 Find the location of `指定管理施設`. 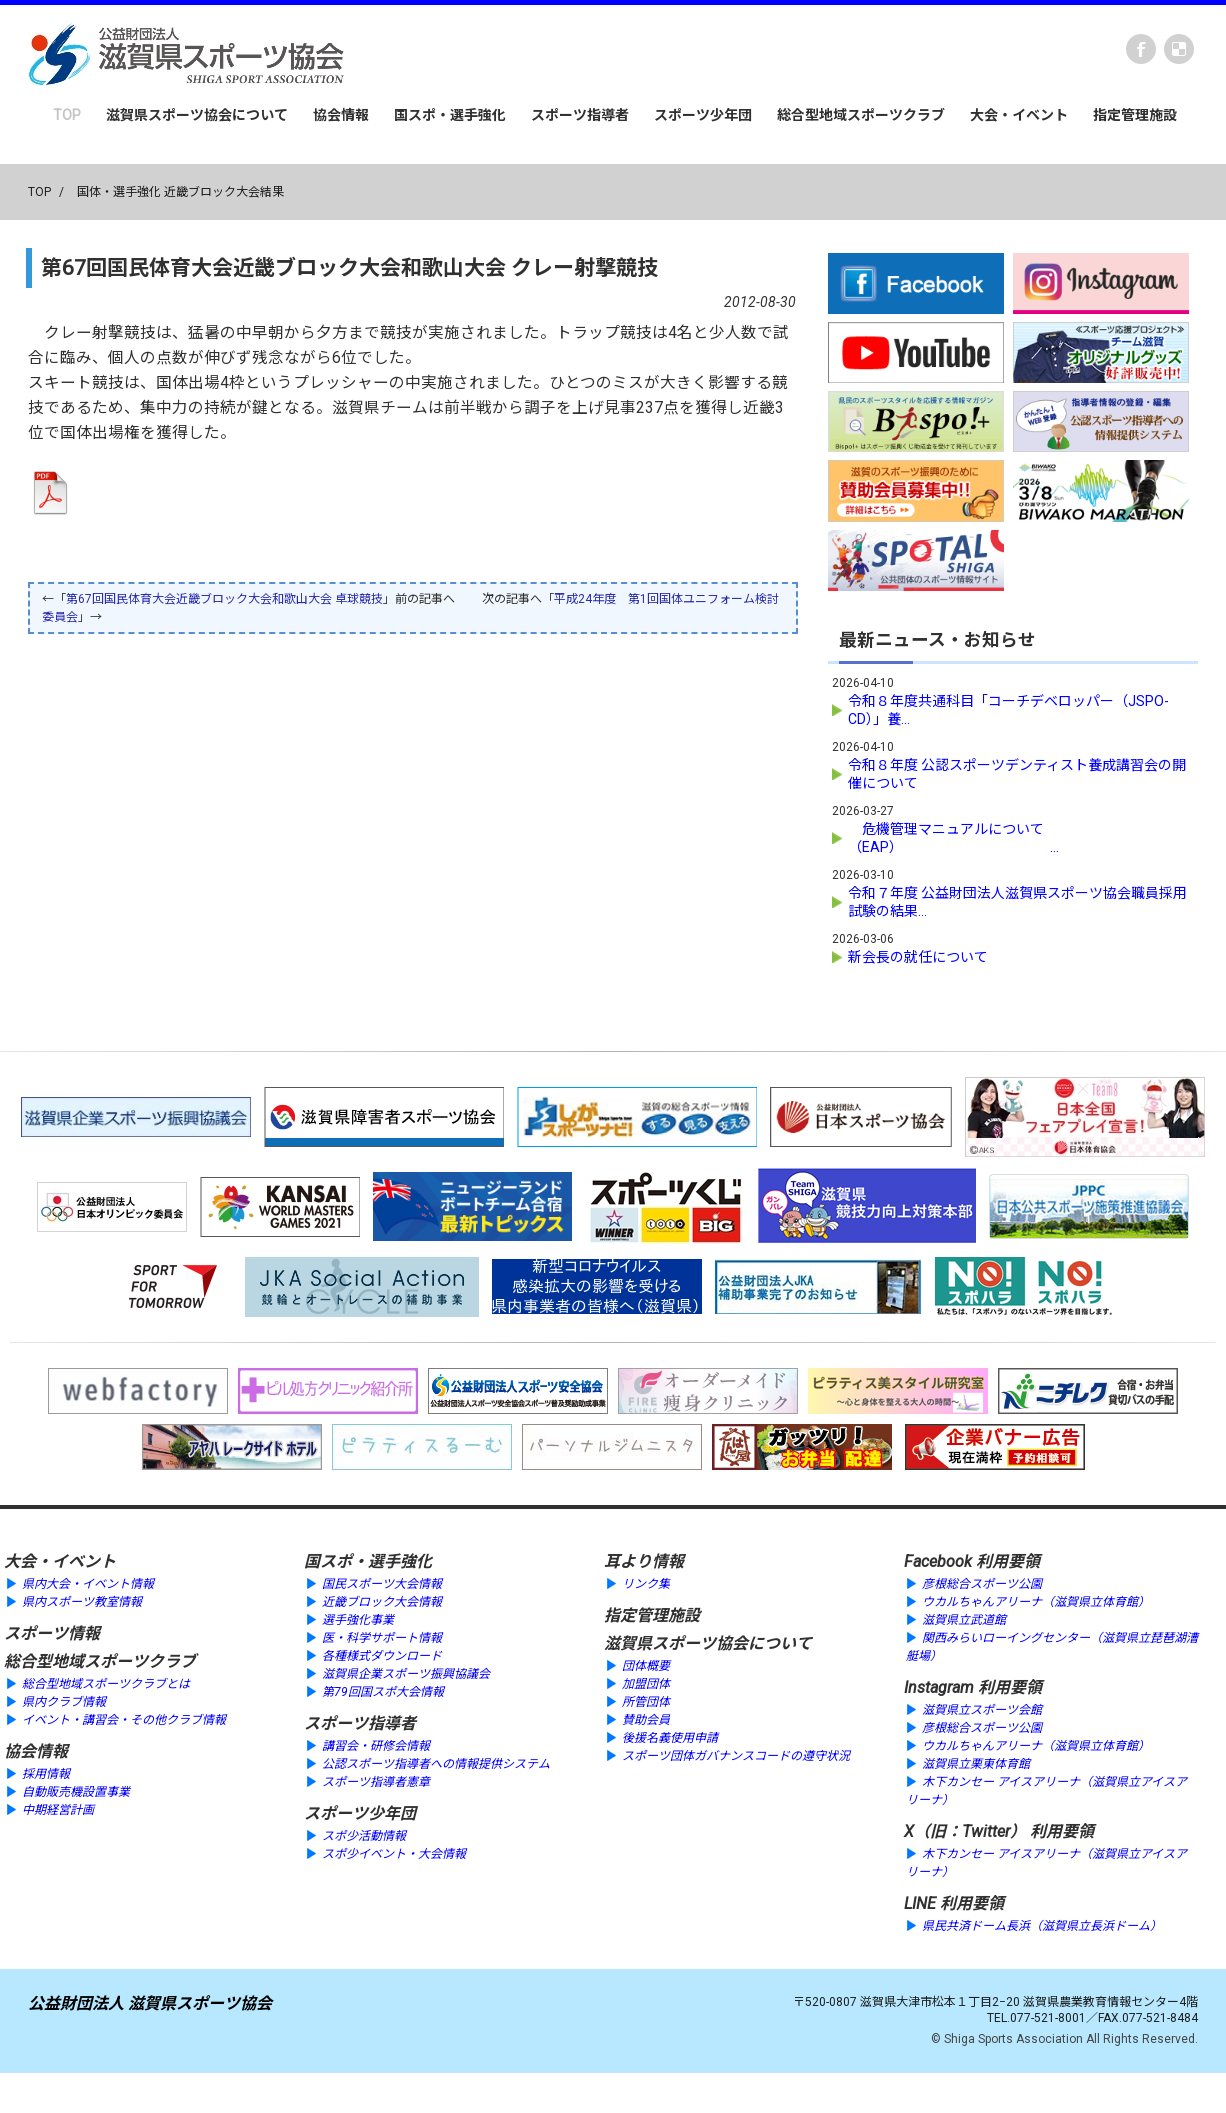

指定管理施設 is located at coordinates (1135, 115).